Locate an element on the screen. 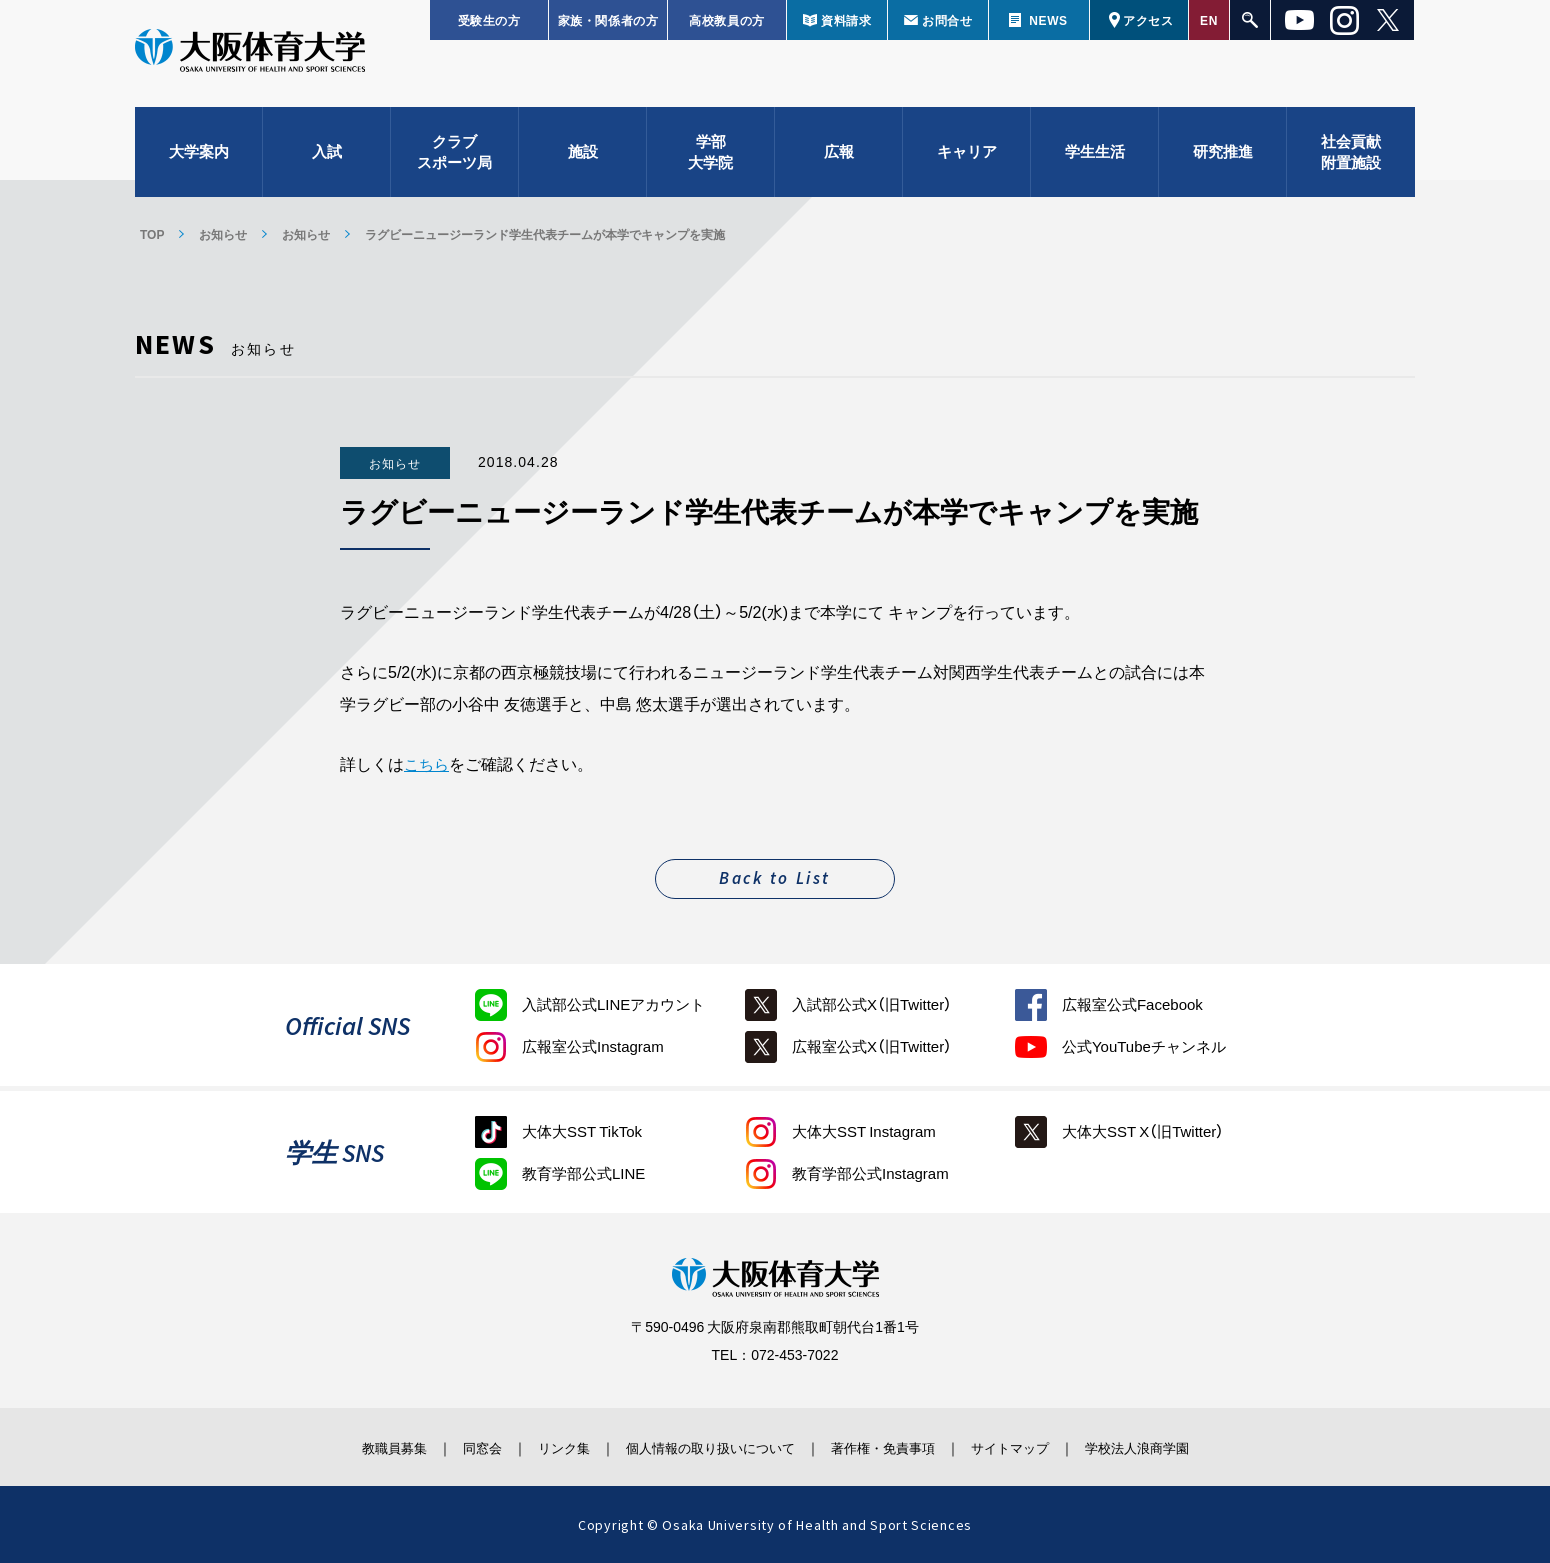 This screenshot has width=1550, height=1563. 受験生の方 is located at coordinates (489, 20).